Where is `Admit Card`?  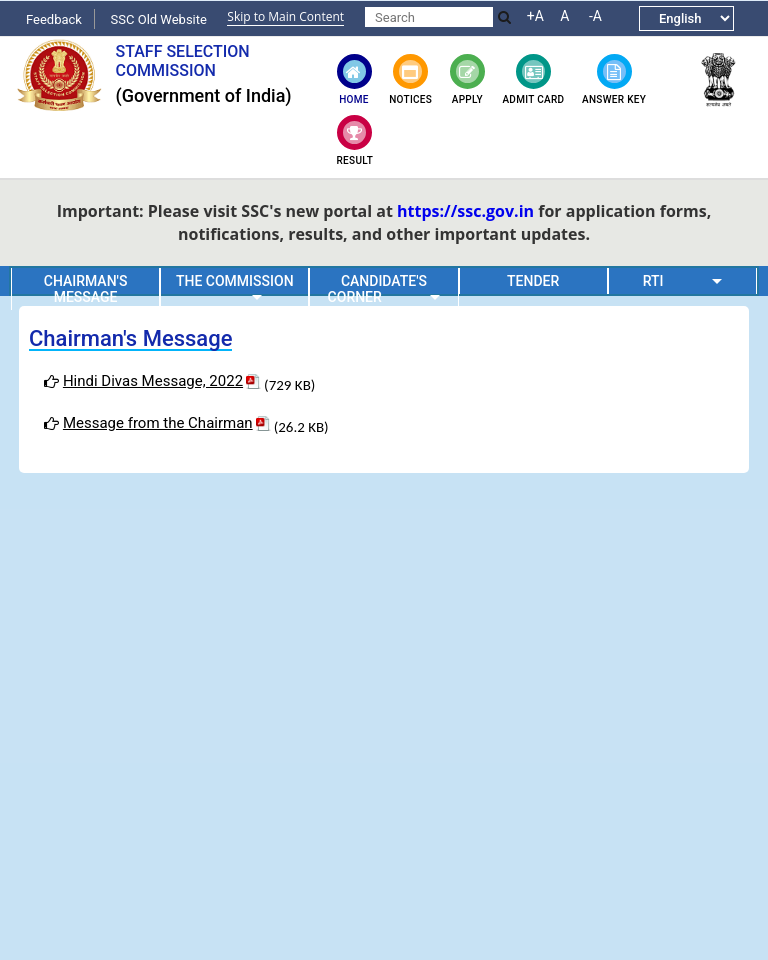 Admit Card is located at coordinates (533, 79).